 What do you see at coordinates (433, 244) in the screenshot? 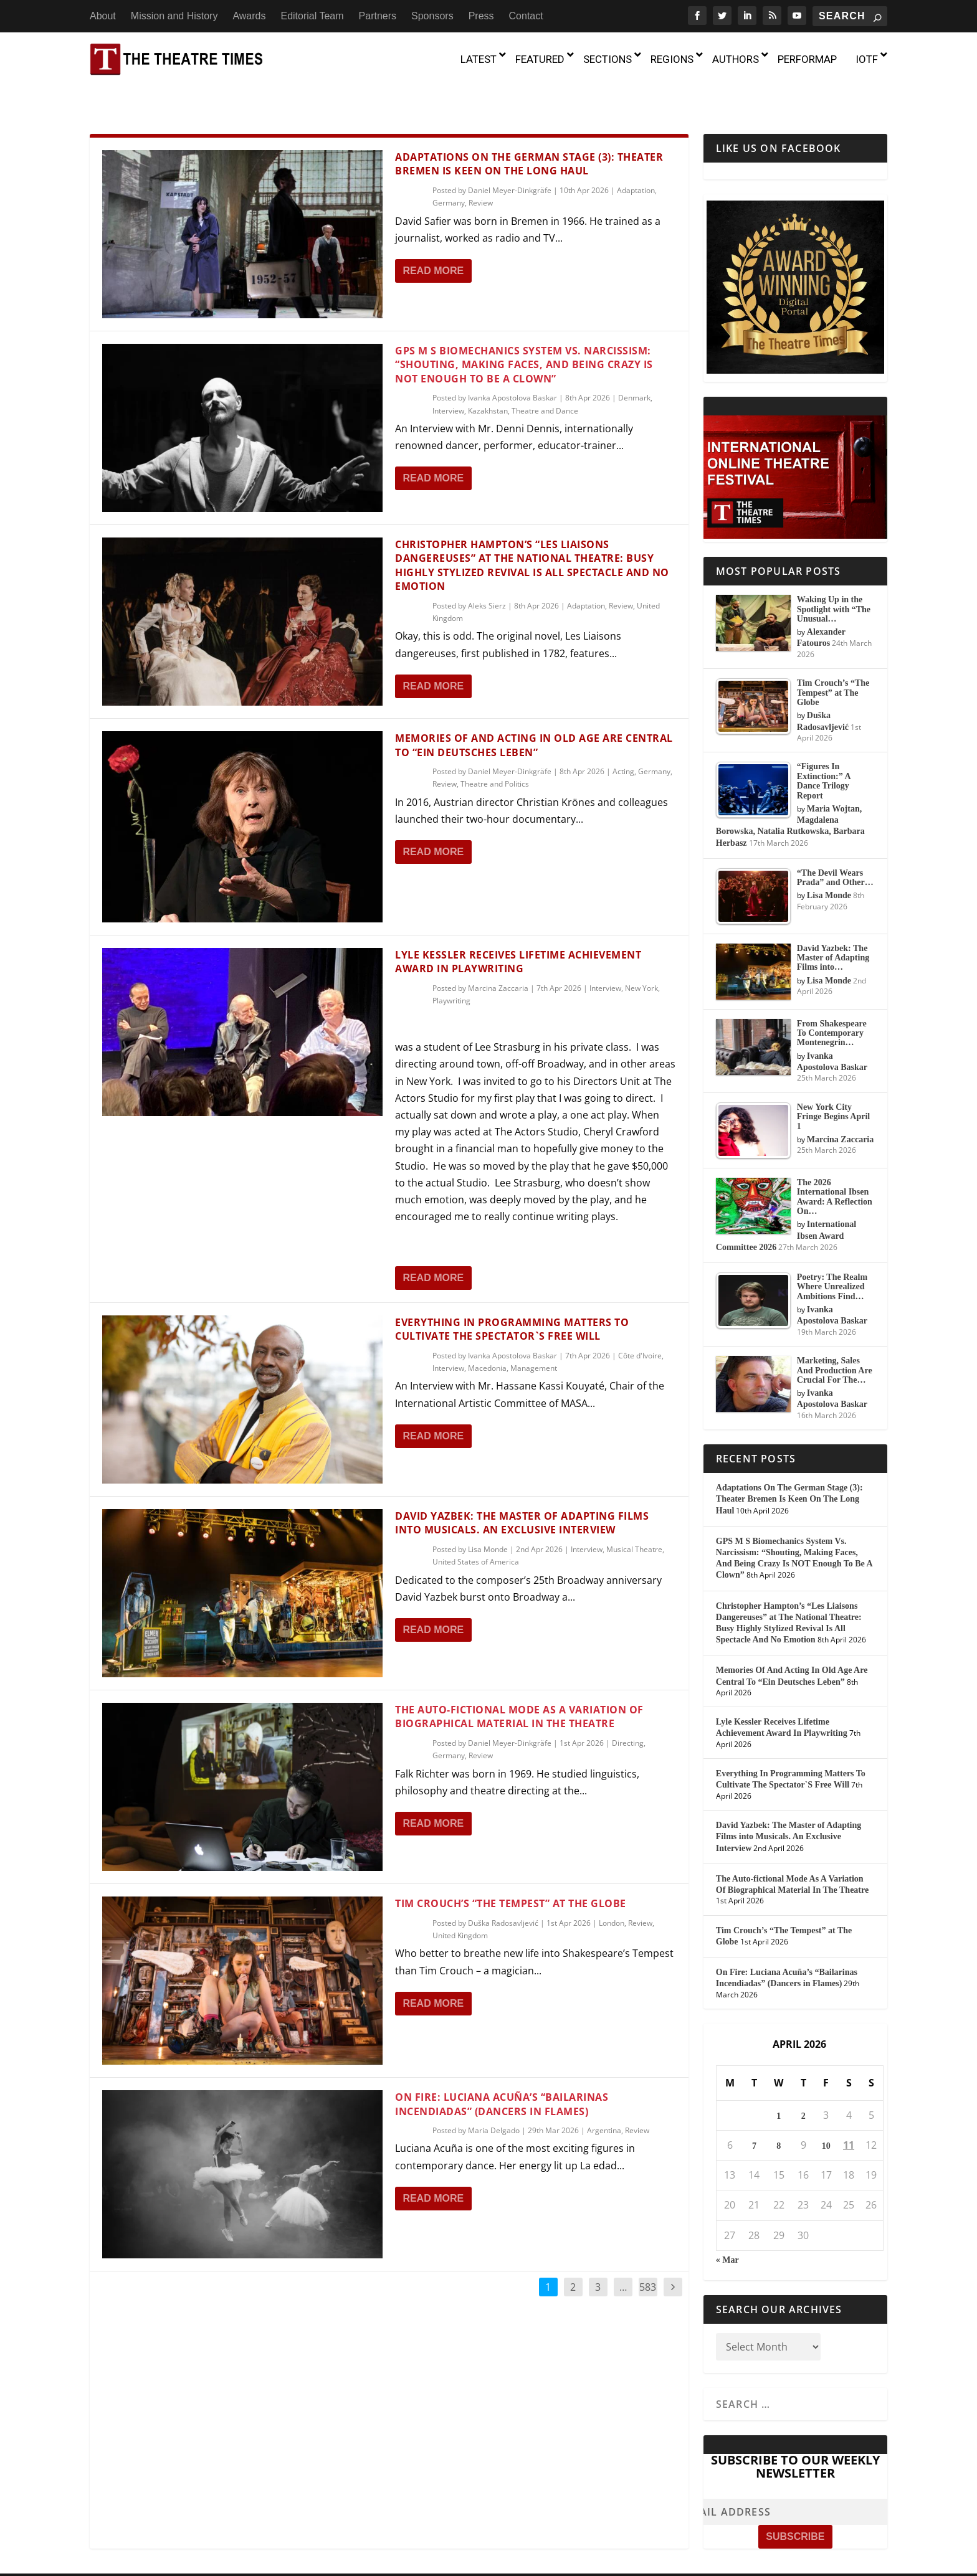
I see `Read More` at bounding box center [433, 244].